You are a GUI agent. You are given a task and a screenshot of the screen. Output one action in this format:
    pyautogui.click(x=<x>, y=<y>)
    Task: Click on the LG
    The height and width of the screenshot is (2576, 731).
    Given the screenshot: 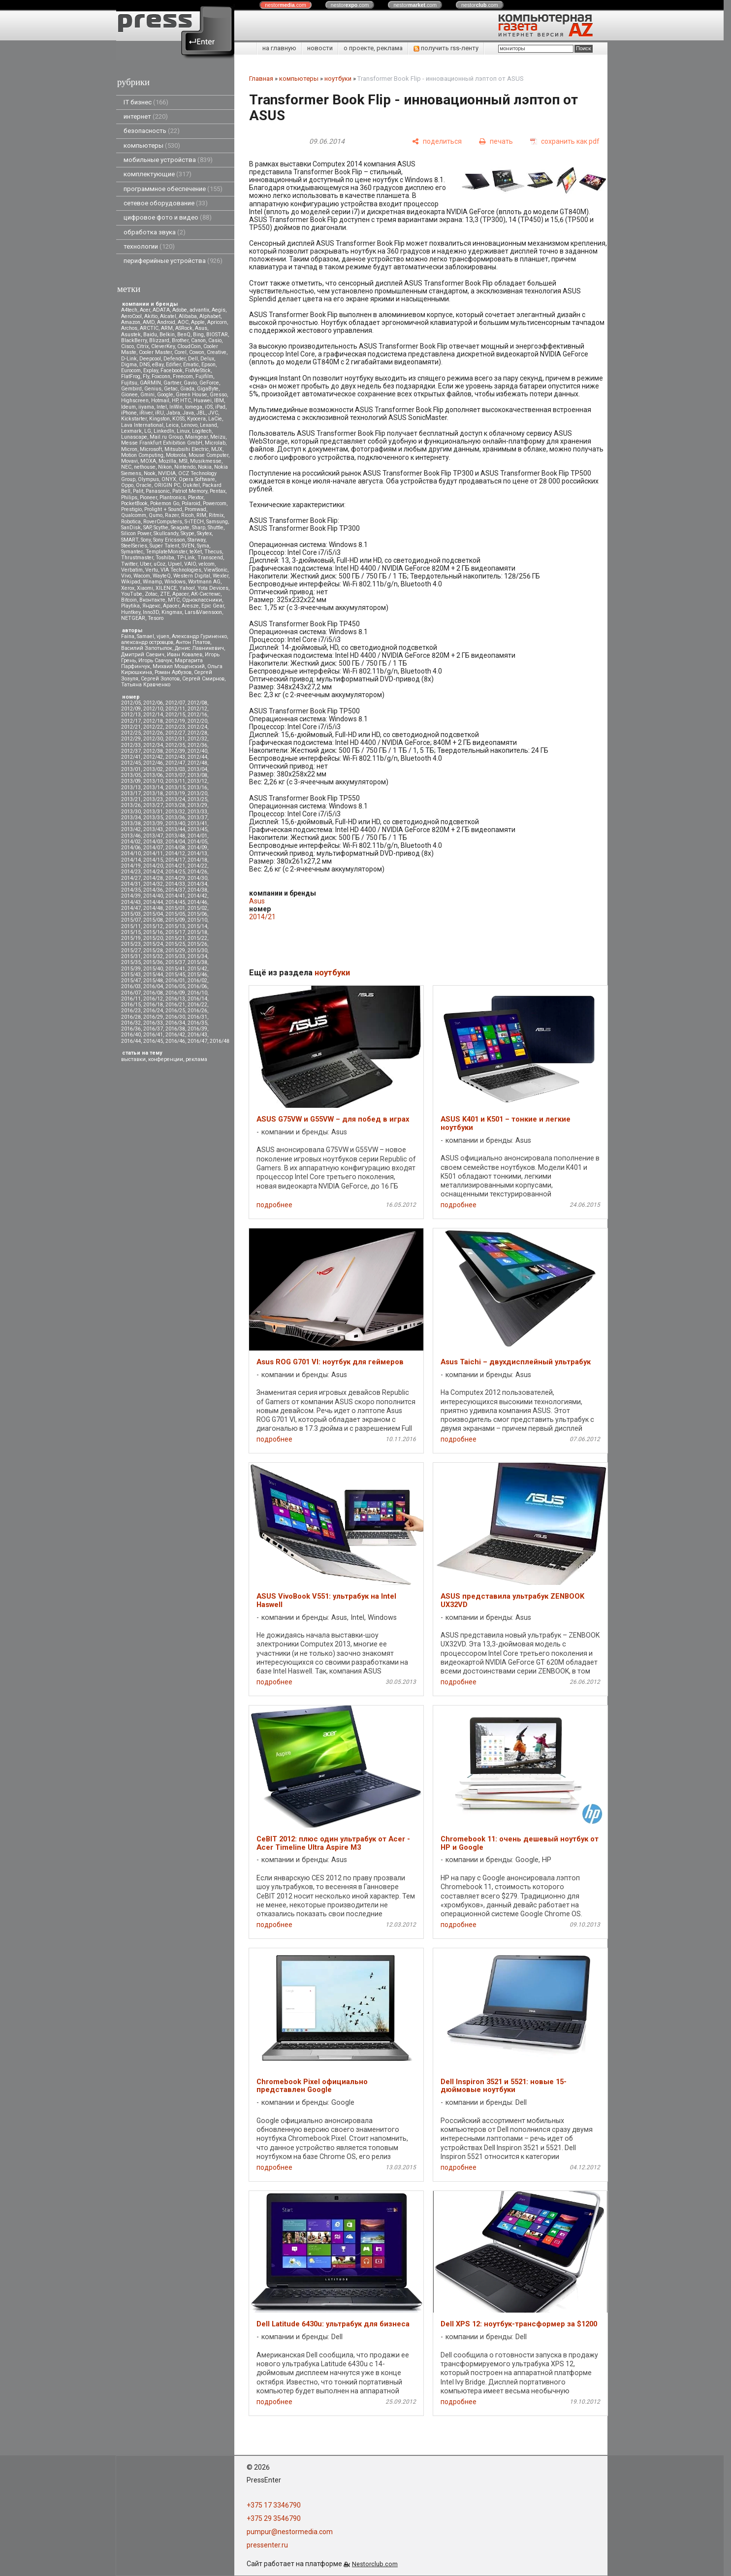 What is the action you would take?
    pyautogui.click(x=147, y=431)
    